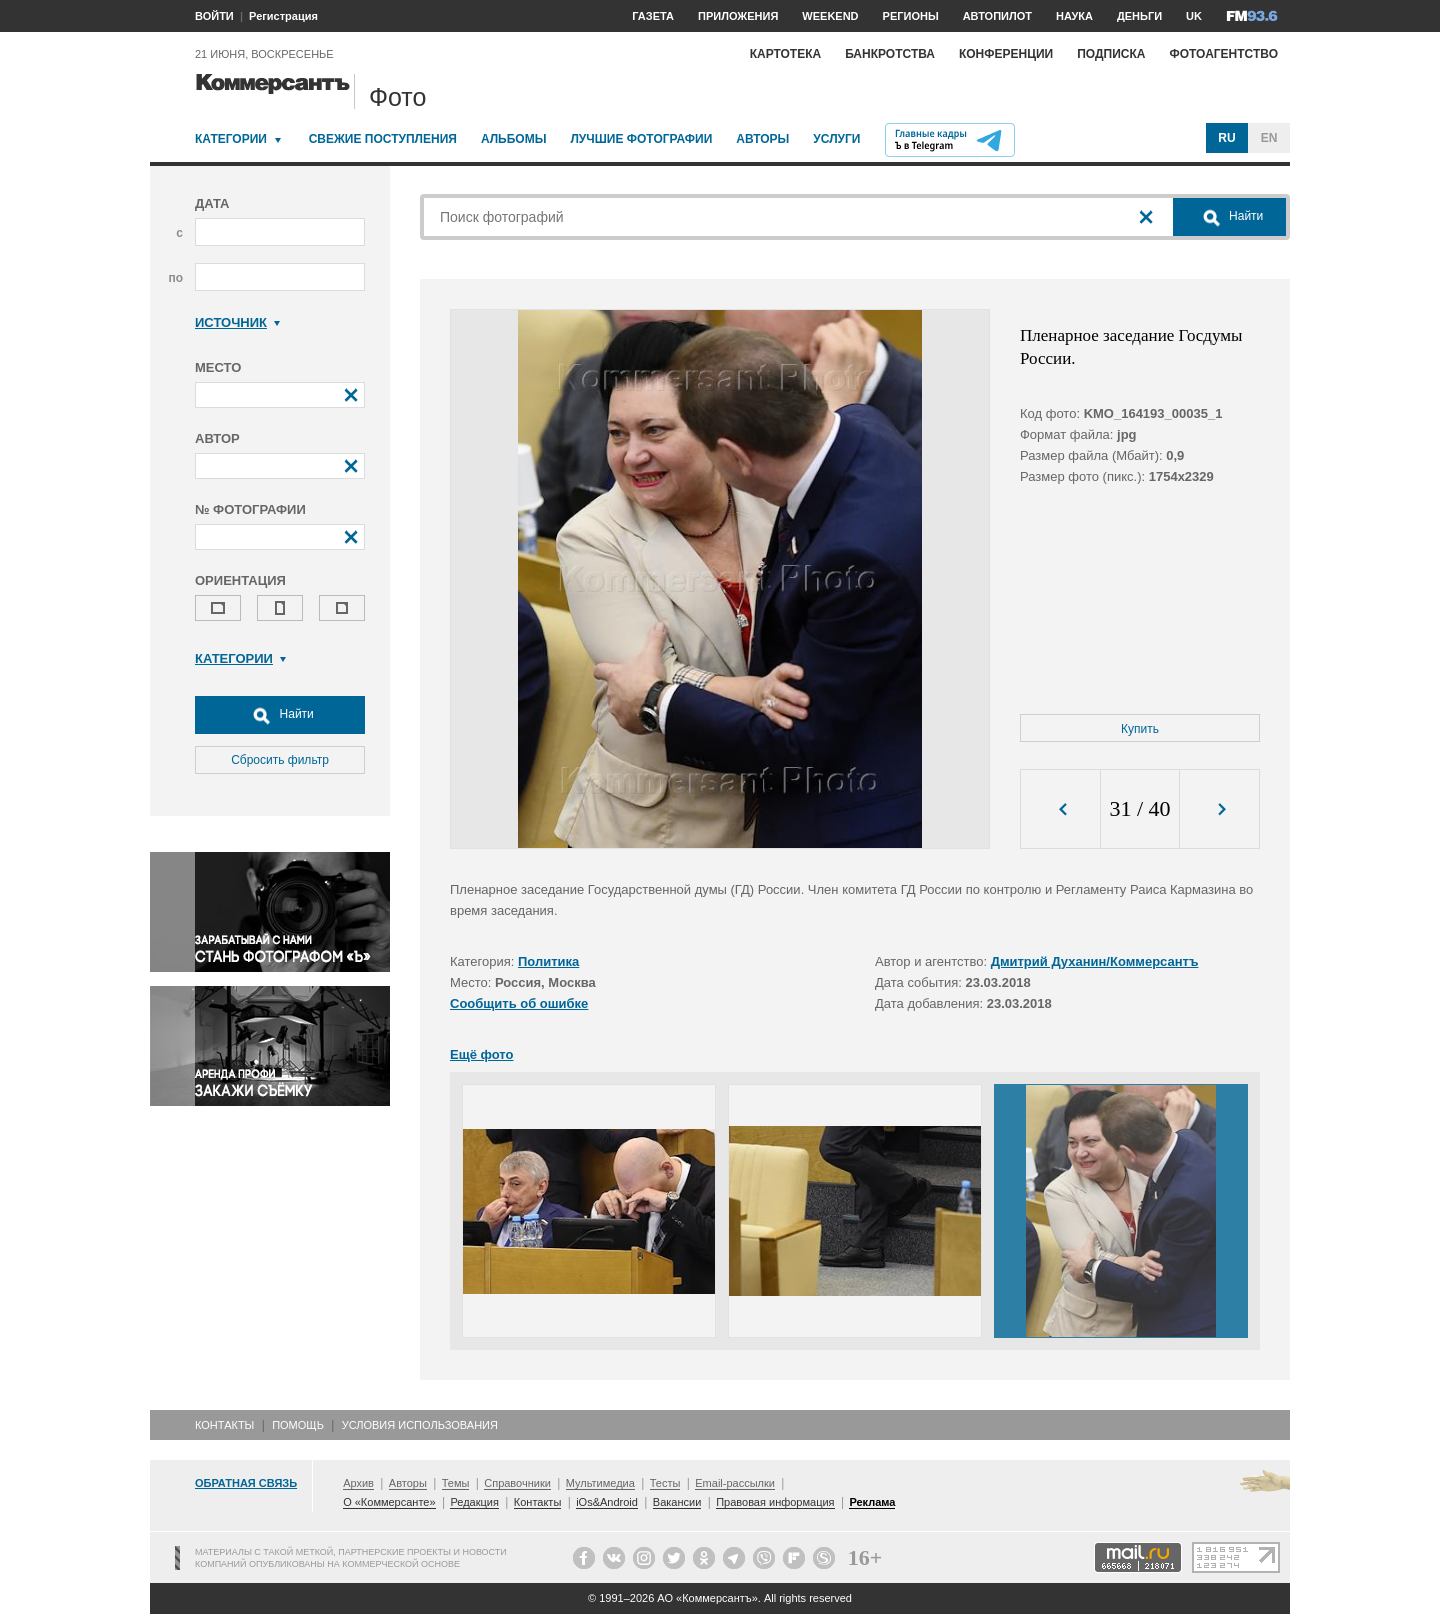 The height and width of the screenshot is (1614, 1440). Describe the element at coordinates (600, 1483) in the screenshot. I see `Мультимедиа` at that location.